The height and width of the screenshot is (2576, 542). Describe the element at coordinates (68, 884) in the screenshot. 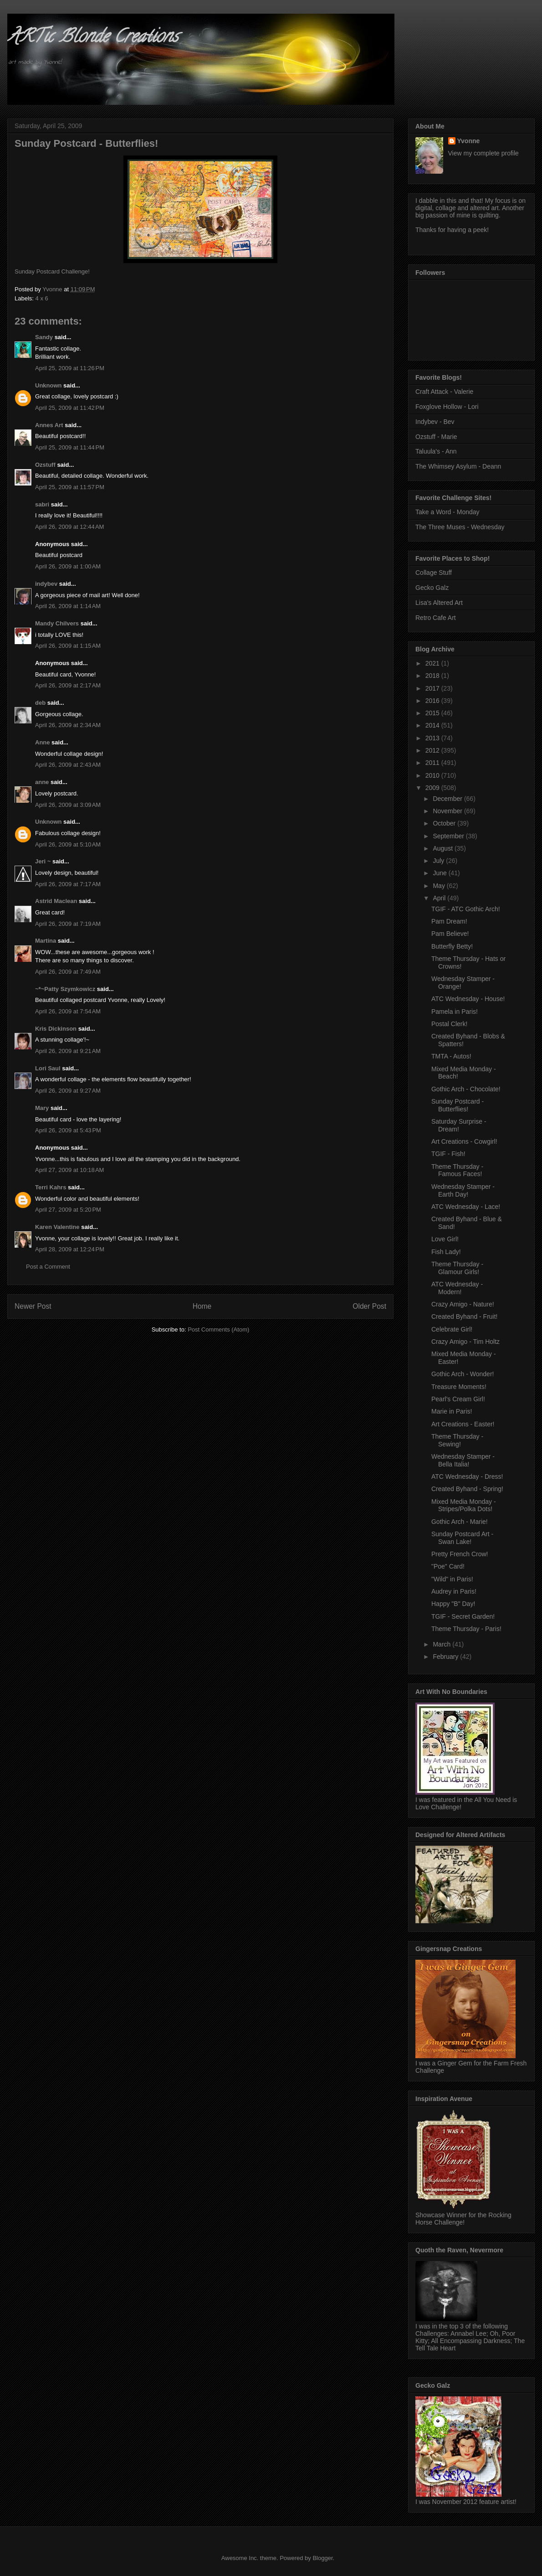

I see `April 26, 2009 at 7:17 AM` at that location.